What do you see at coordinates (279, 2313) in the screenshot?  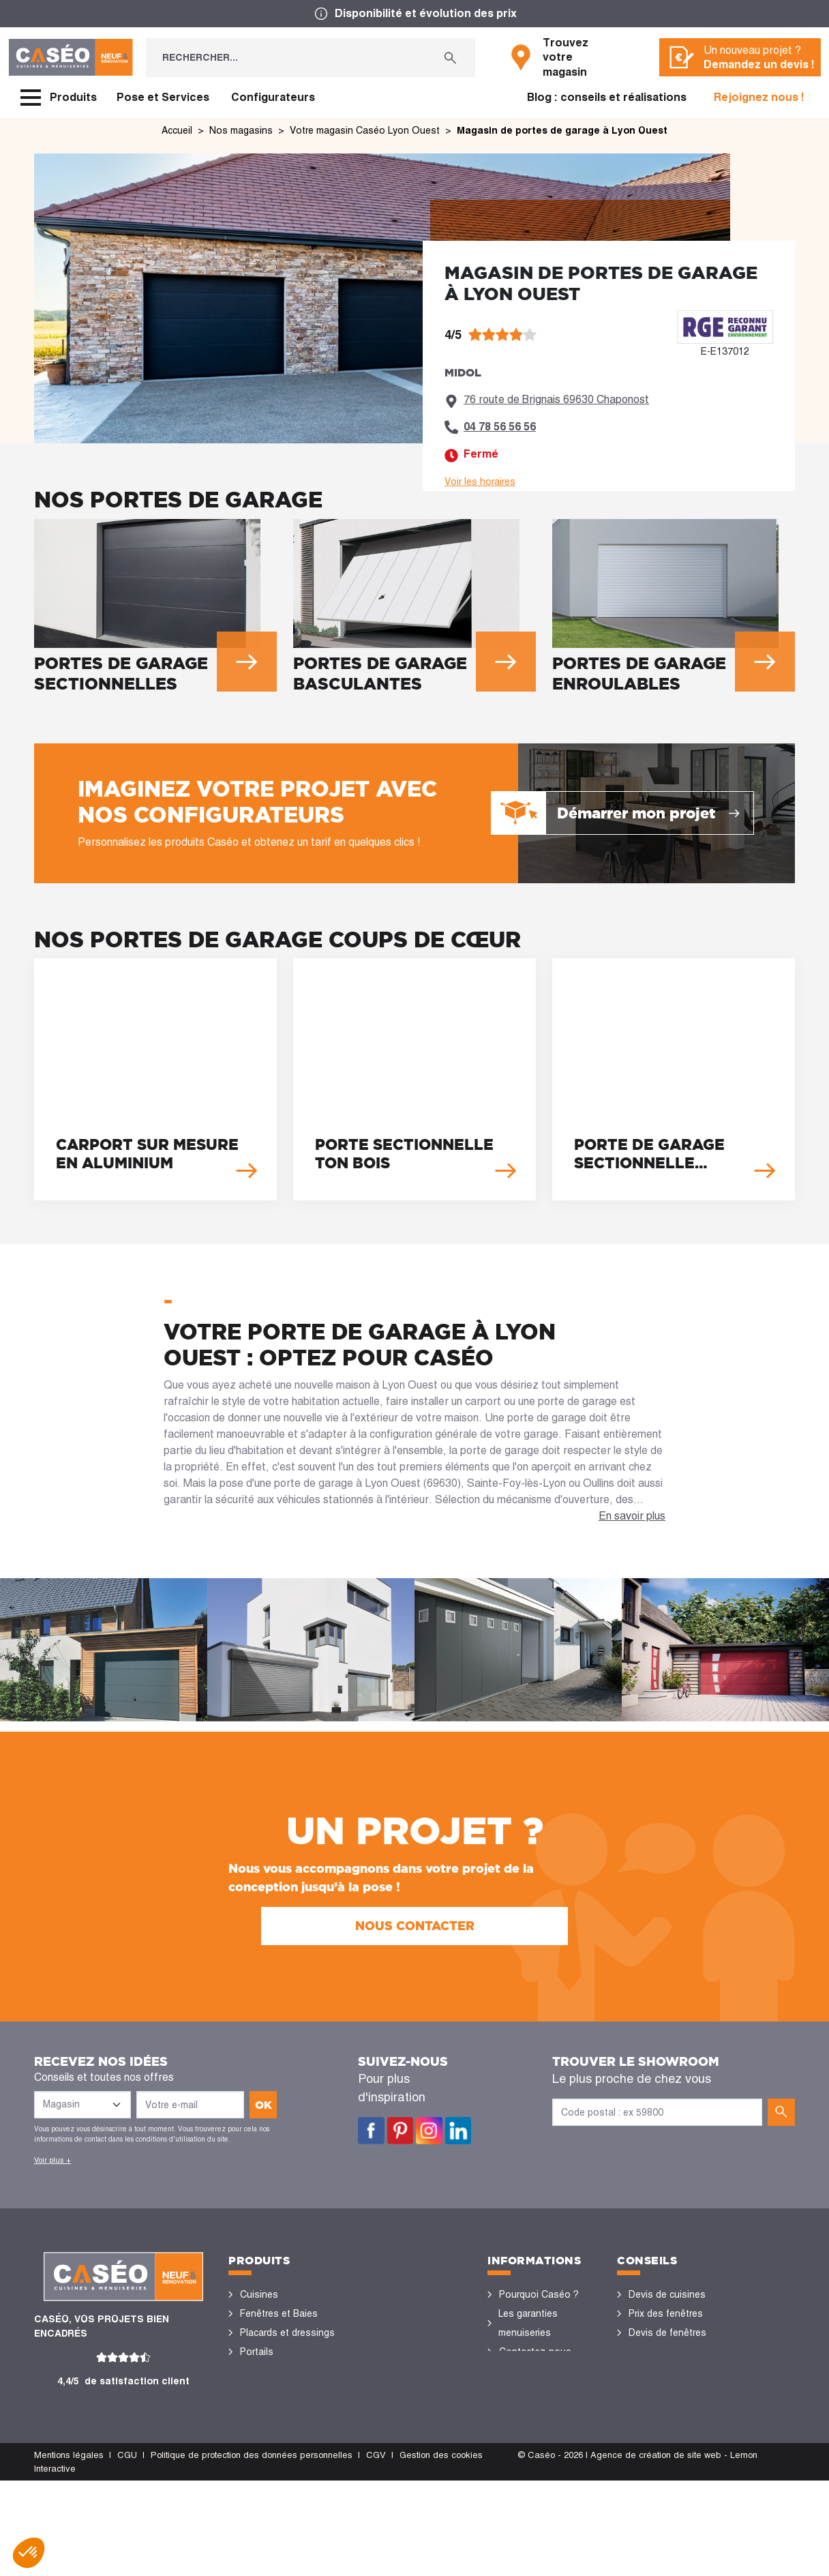 I see `Fenêtres et Baies` at bounding box center [279, 2313].